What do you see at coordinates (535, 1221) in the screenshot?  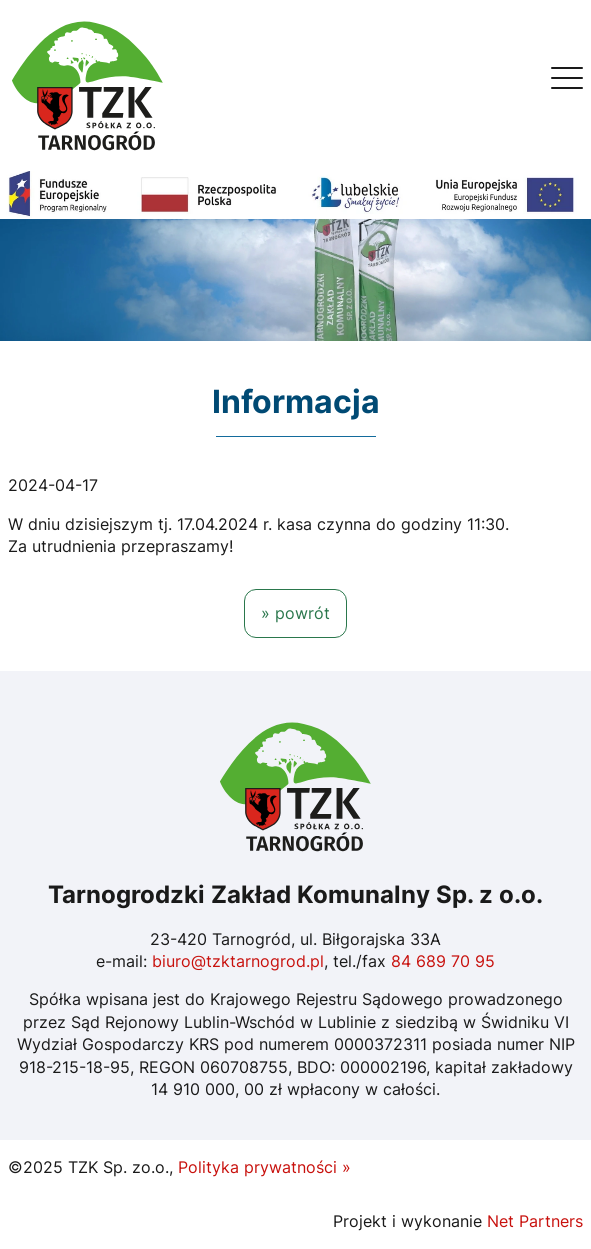 I see `Net Partners` at bounding box center [535, 1221].